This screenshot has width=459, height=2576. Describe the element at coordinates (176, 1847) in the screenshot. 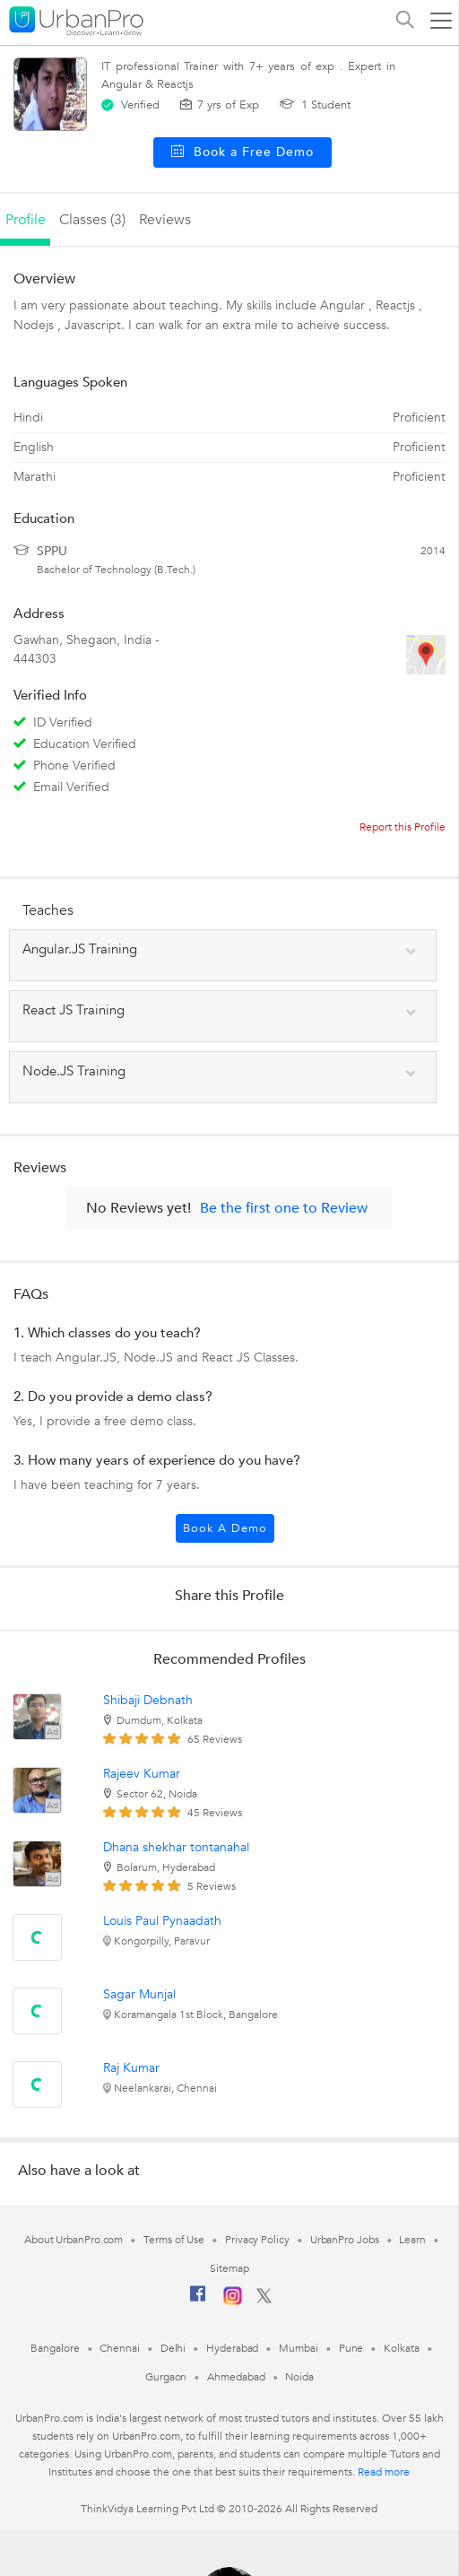

I see `Dhana shekhar tontanahal` at that location.